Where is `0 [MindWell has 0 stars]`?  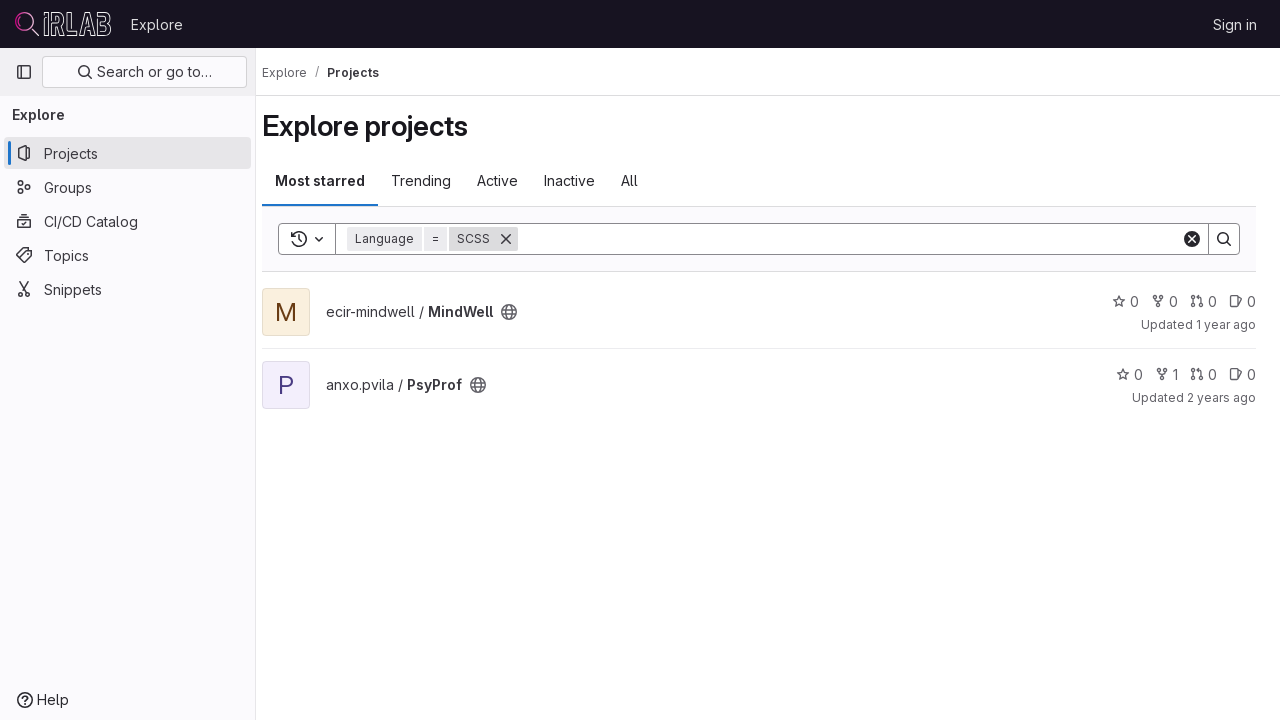
0 [MindWell has 0 stars] is located at coordinates (1125, 301).